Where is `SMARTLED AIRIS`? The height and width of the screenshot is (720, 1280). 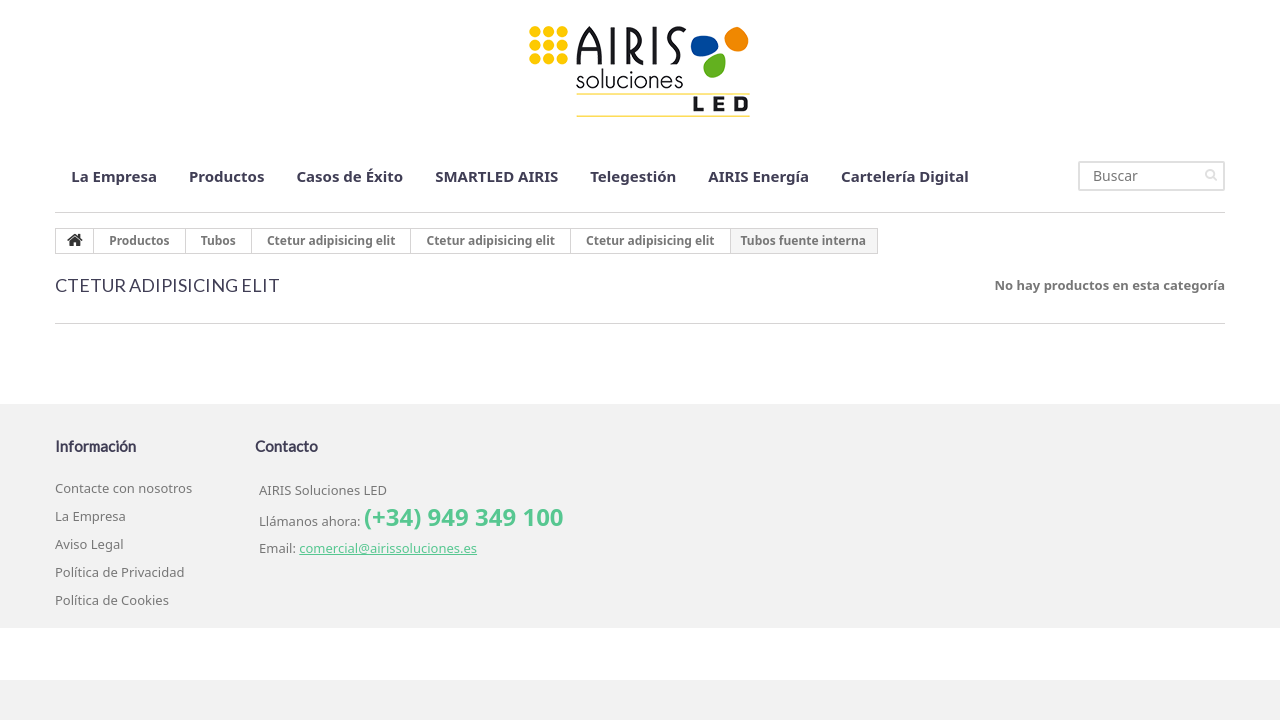 SMARTLED AIRIS is located at coordinates (496, 176).